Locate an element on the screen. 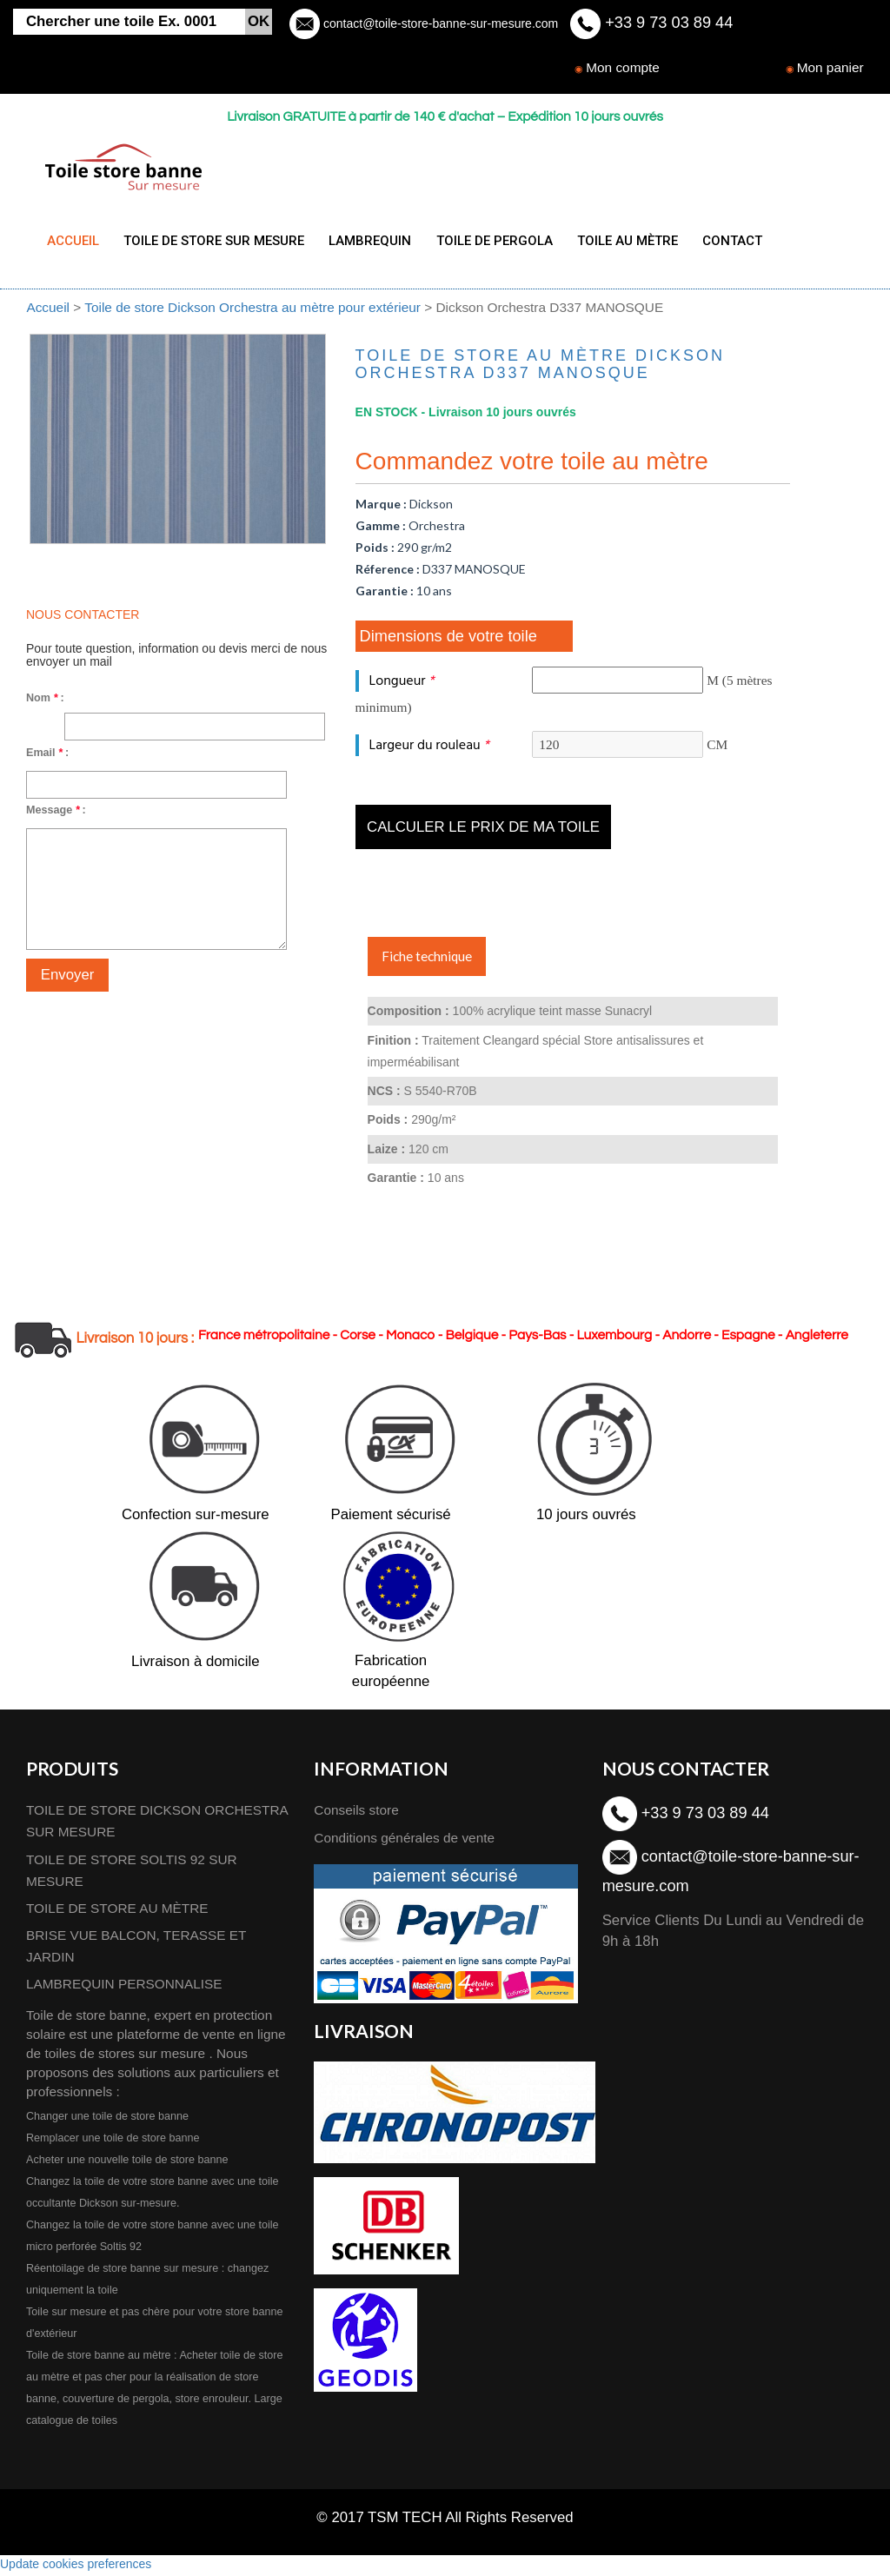 The image size is (890, 2576). Longueur is located at coordinates (402, 685).